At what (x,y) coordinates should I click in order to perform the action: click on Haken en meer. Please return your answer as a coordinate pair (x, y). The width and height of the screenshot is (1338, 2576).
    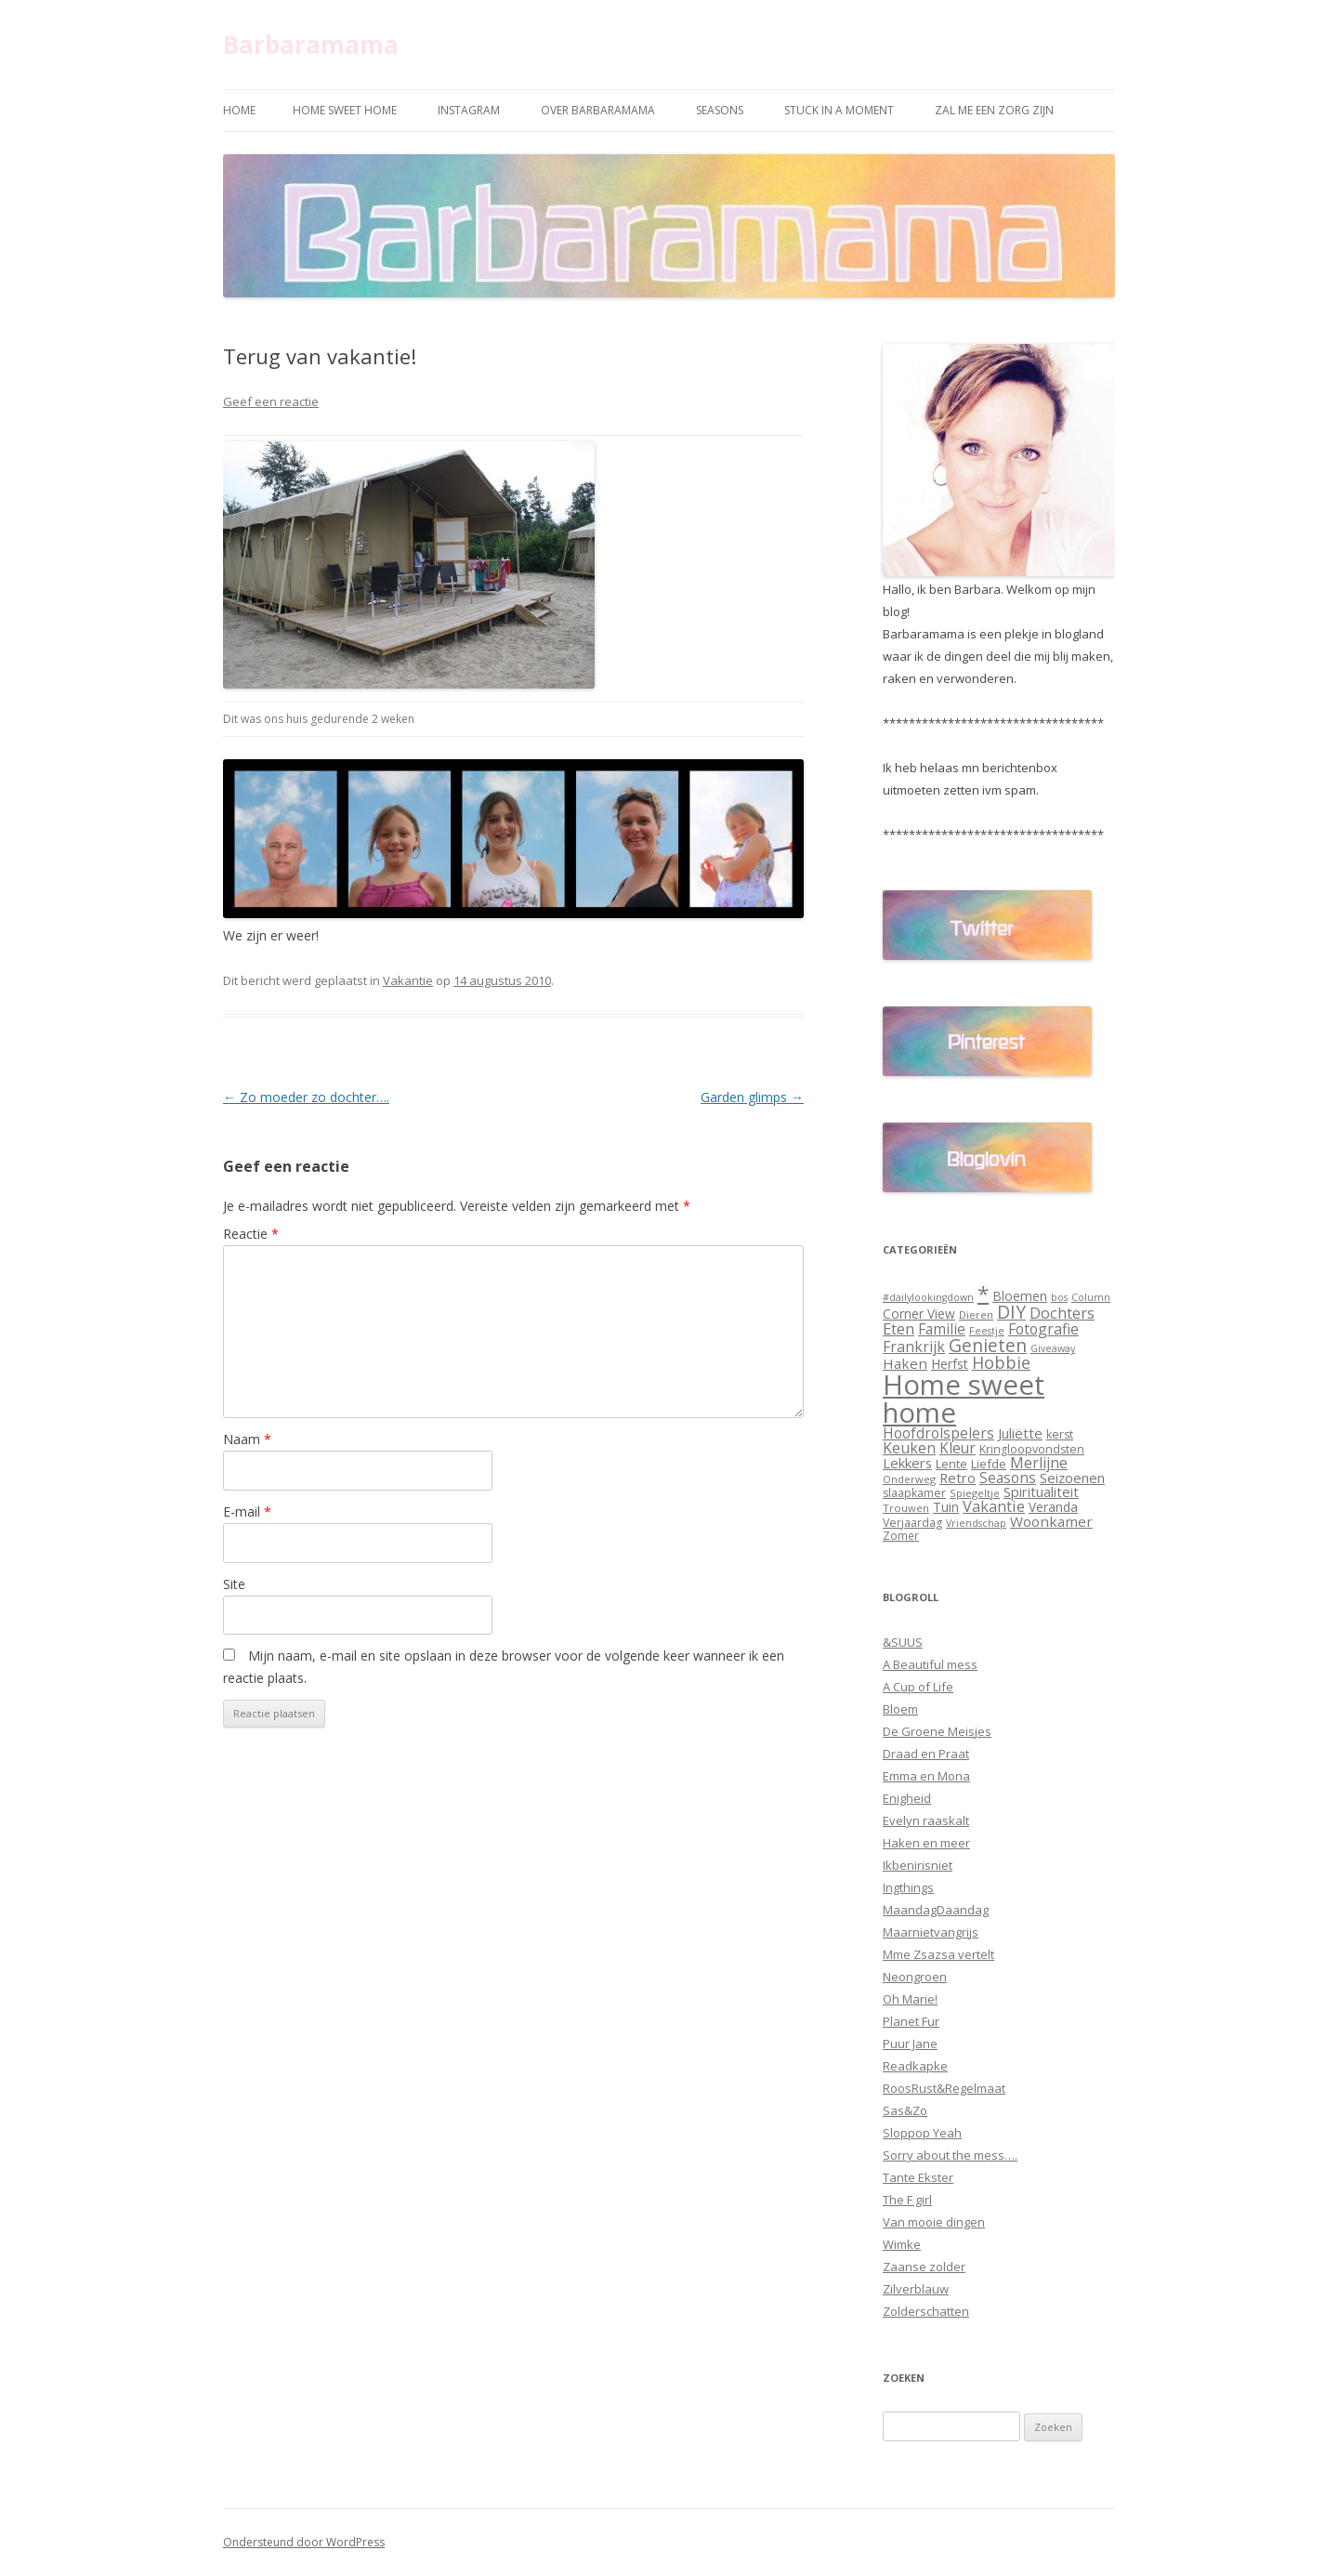
    Looking at the image, I should click on (926, 1842).